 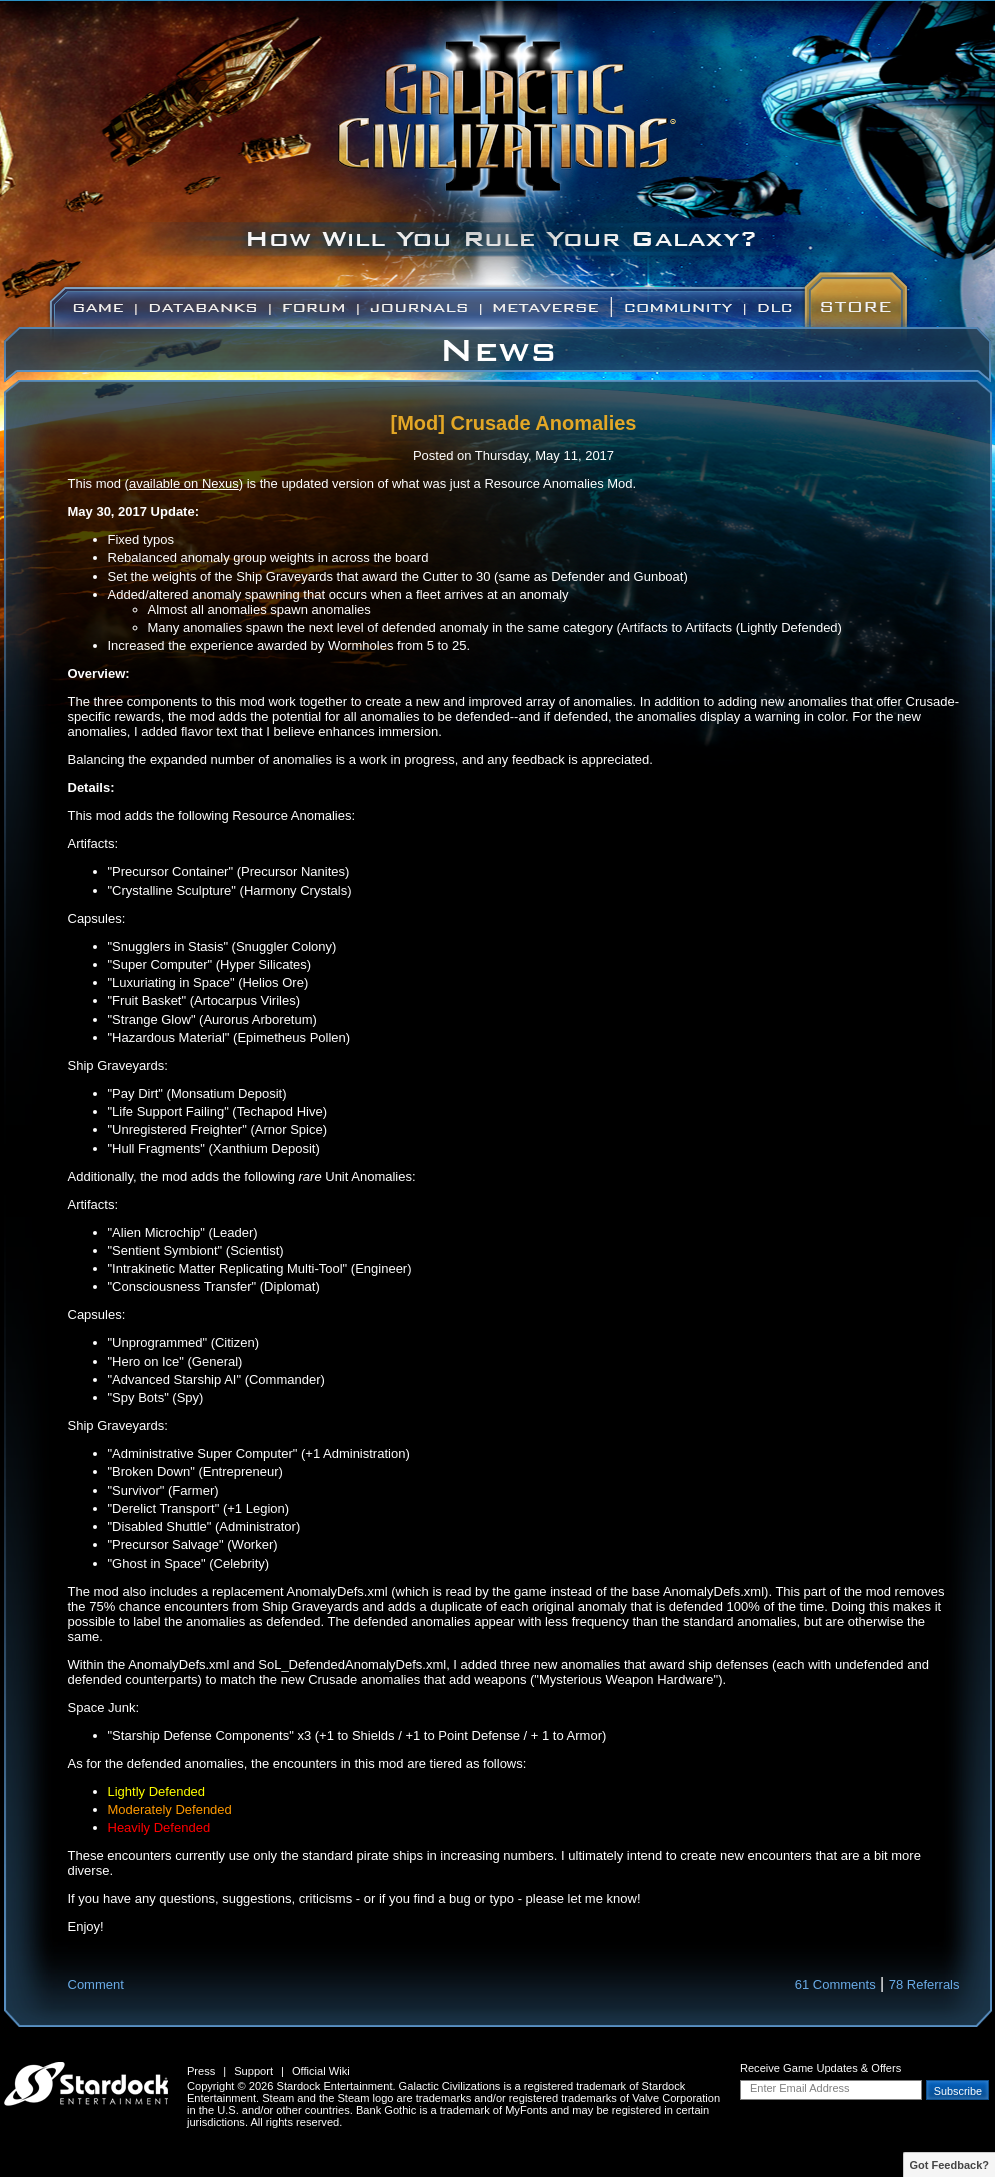 What do you see at coordinates (201, 2071) in the screenshot?
I see `Press` at bounding box center [201, 2071].